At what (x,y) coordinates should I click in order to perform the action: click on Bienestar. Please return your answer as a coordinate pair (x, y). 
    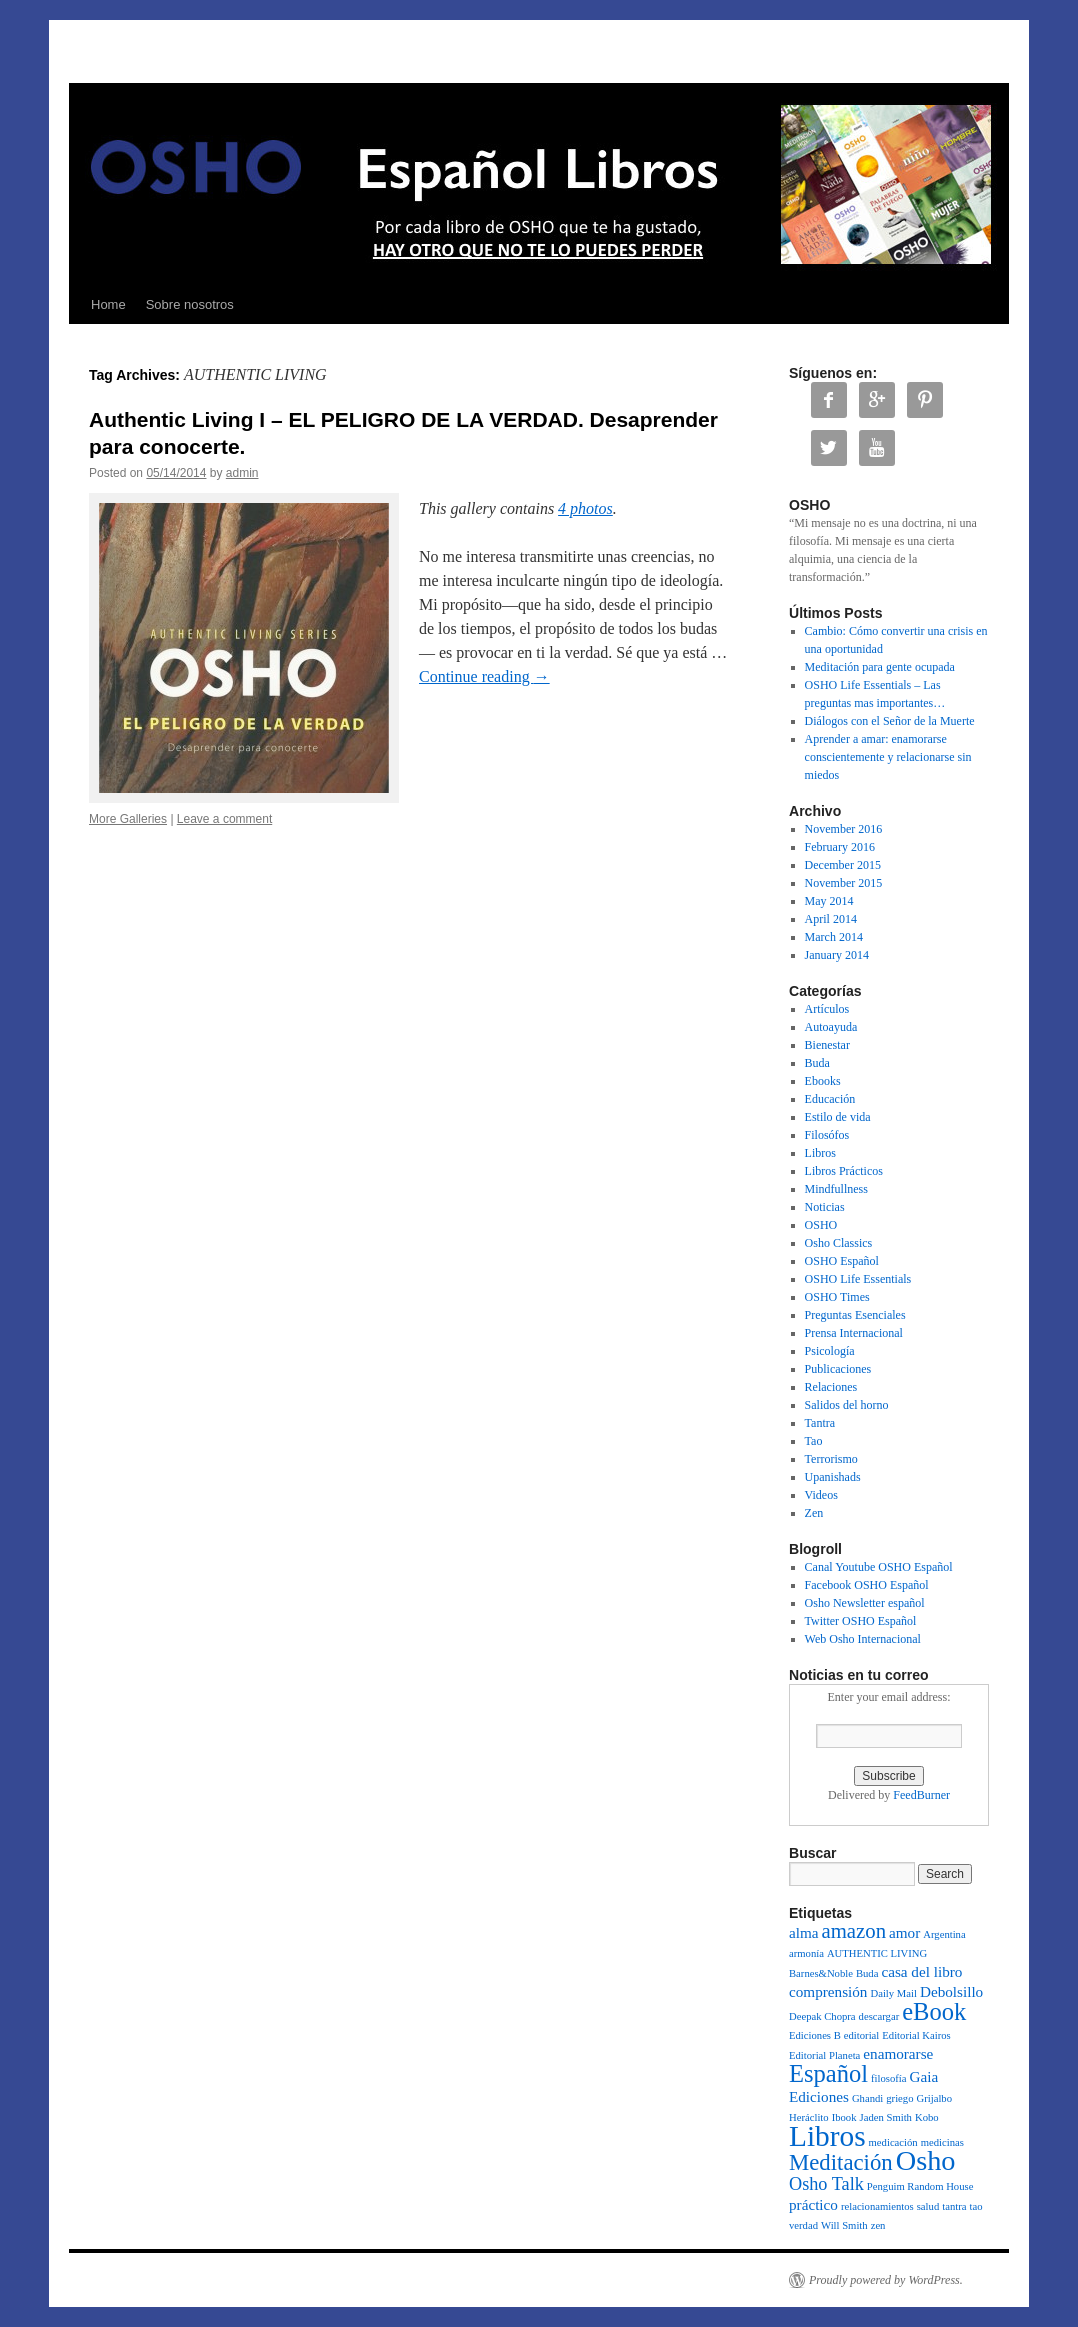
    Looking at the image, I should click on (827, 1045).